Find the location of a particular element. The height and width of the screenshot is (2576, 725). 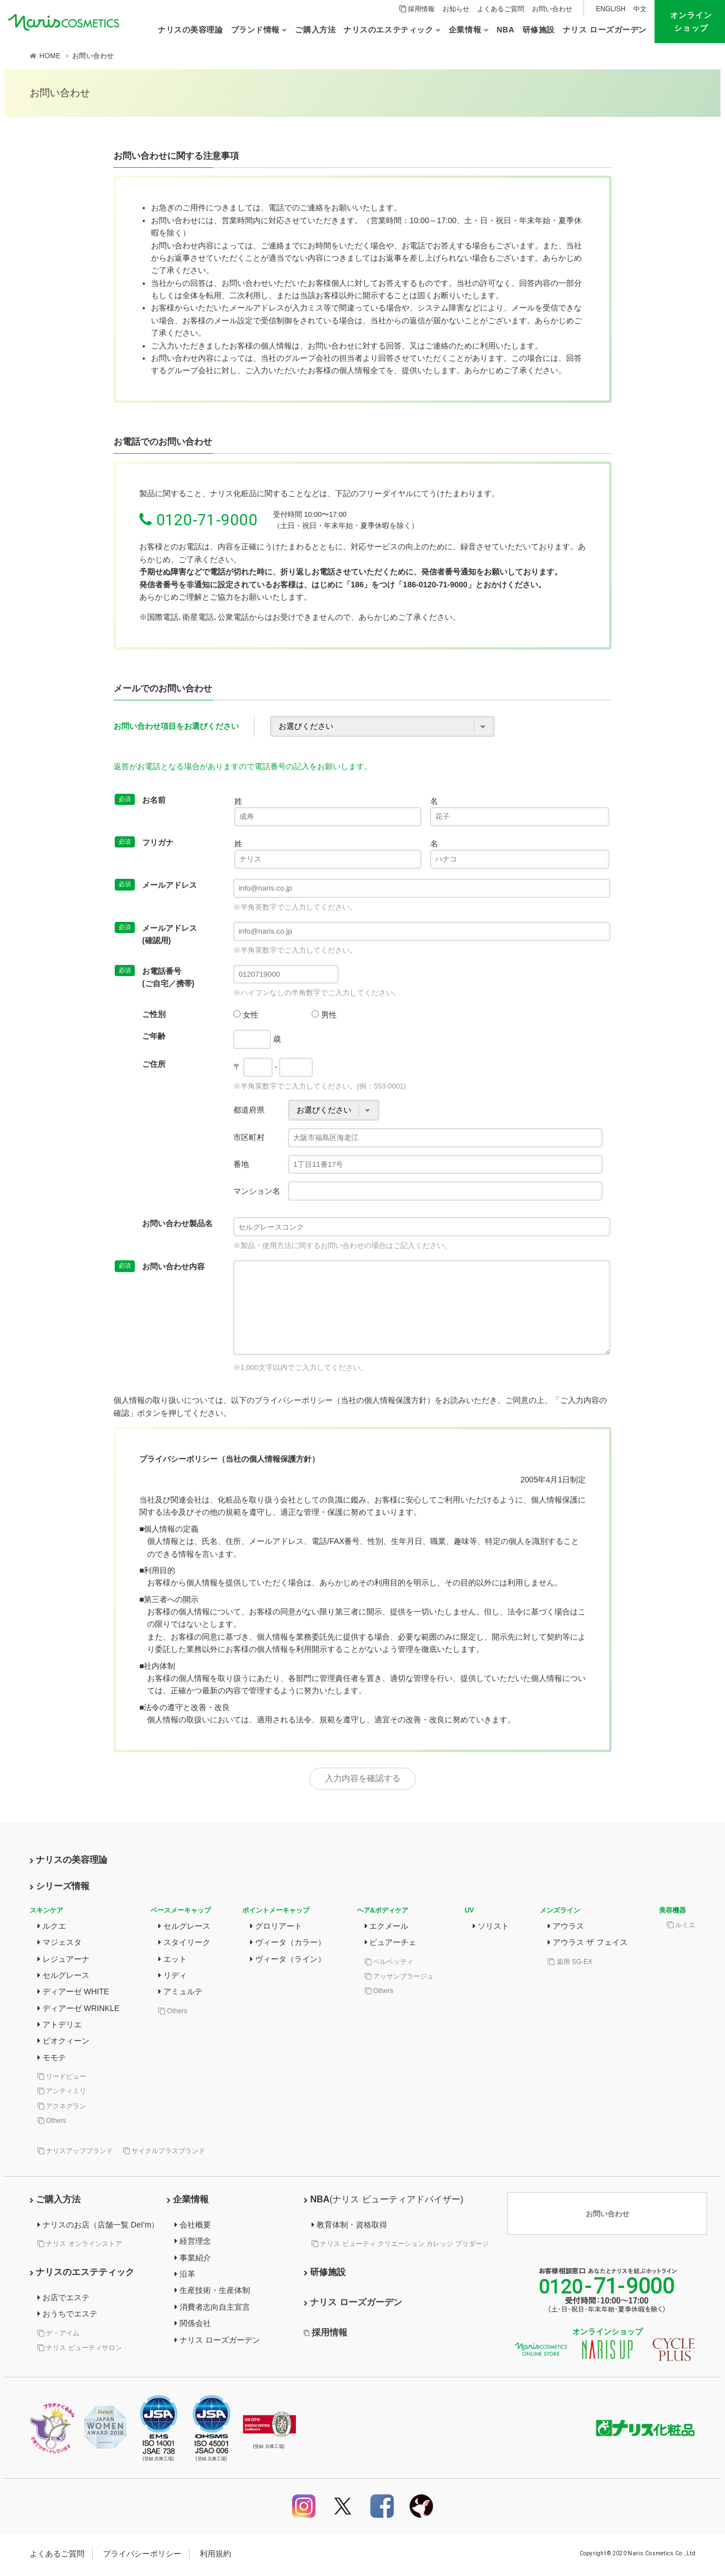

市区町村 is located at coordinates (249, 1137).